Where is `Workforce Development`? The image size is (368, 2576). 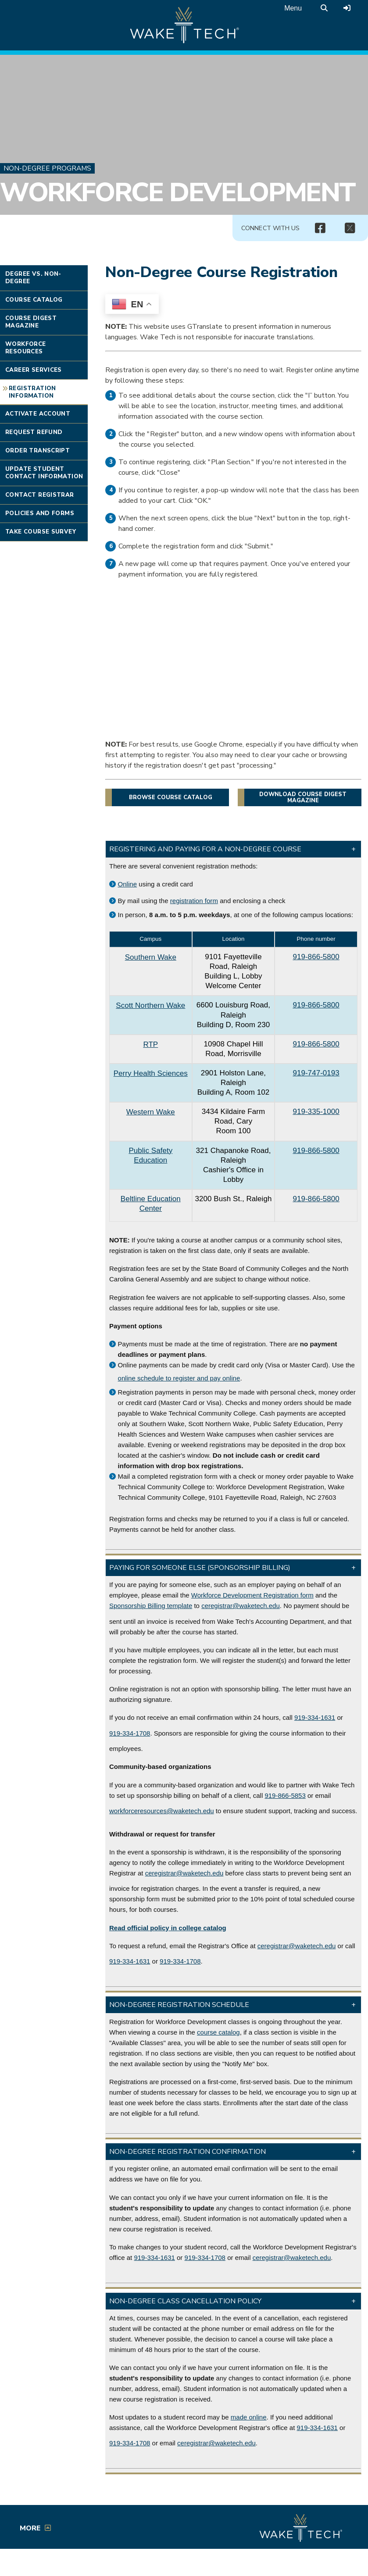 Workforce Development is located at coordinates (177, 192).